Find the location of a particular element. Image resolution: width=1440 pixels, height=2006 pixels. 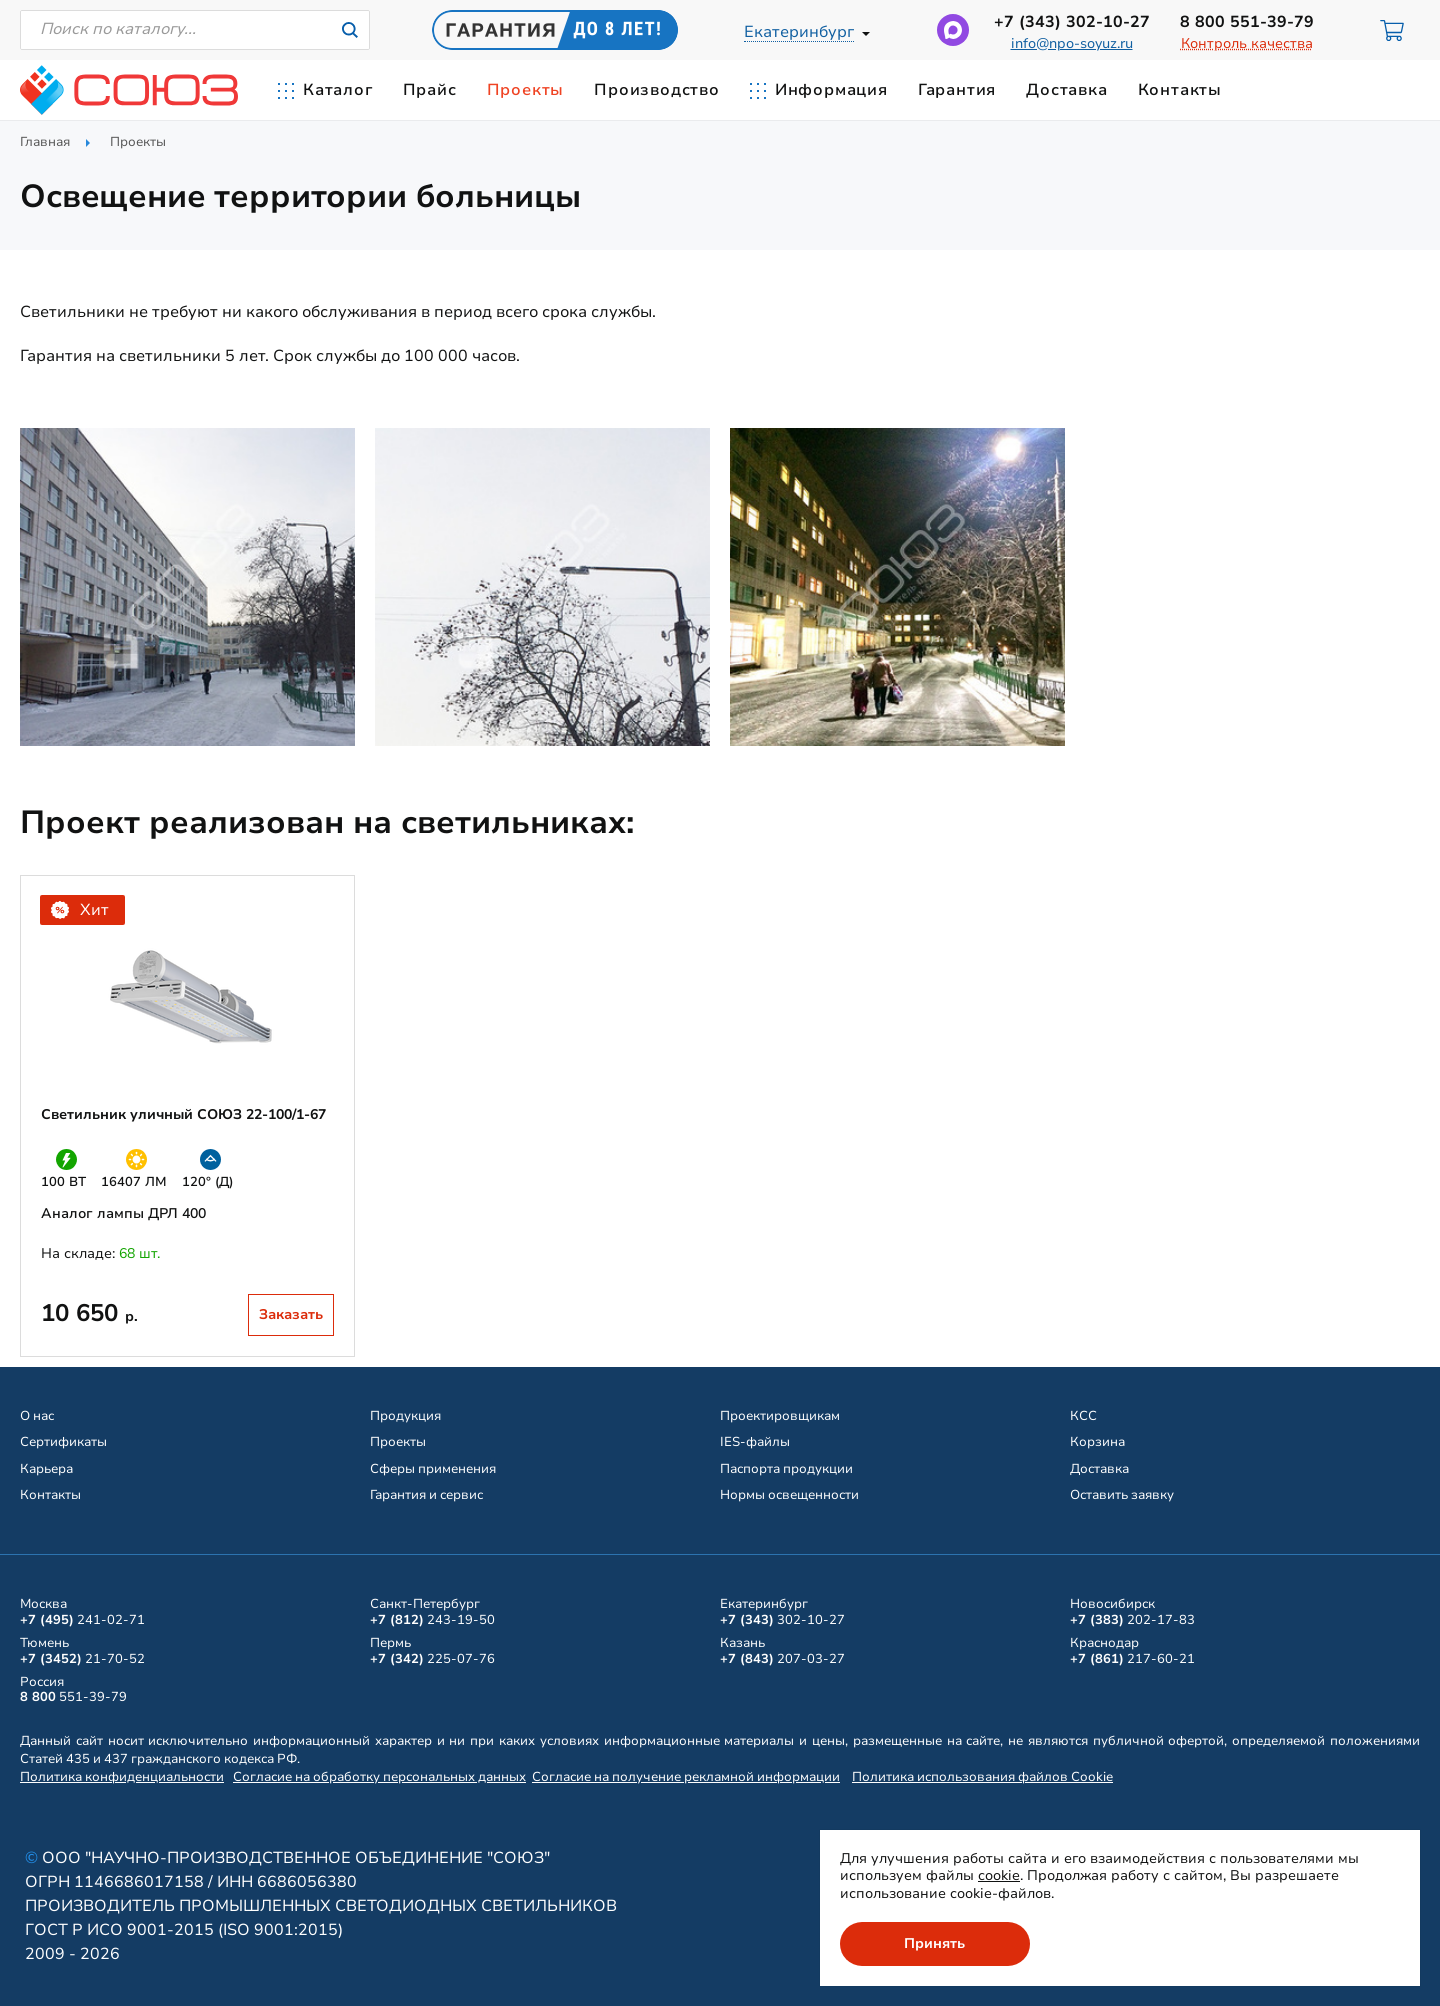

Главная is located at coordinates (45, 142).